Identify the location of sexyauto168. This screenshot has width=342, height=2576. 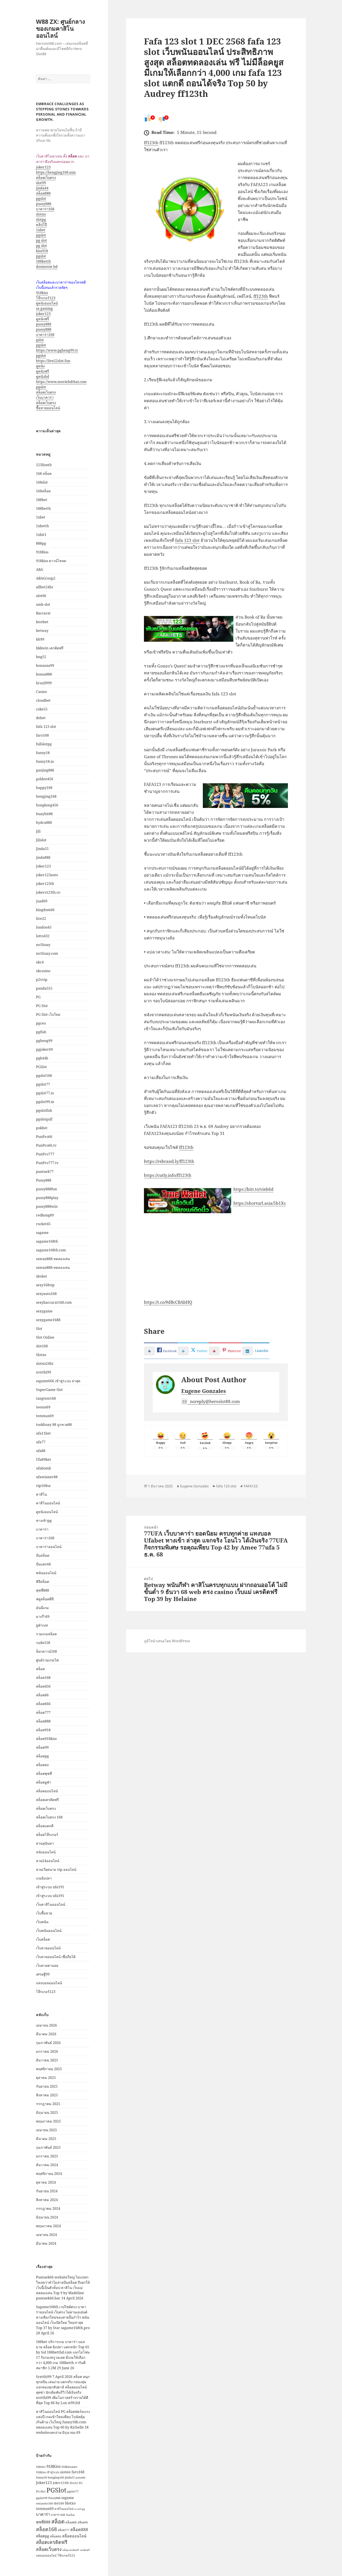
(46, 1293).